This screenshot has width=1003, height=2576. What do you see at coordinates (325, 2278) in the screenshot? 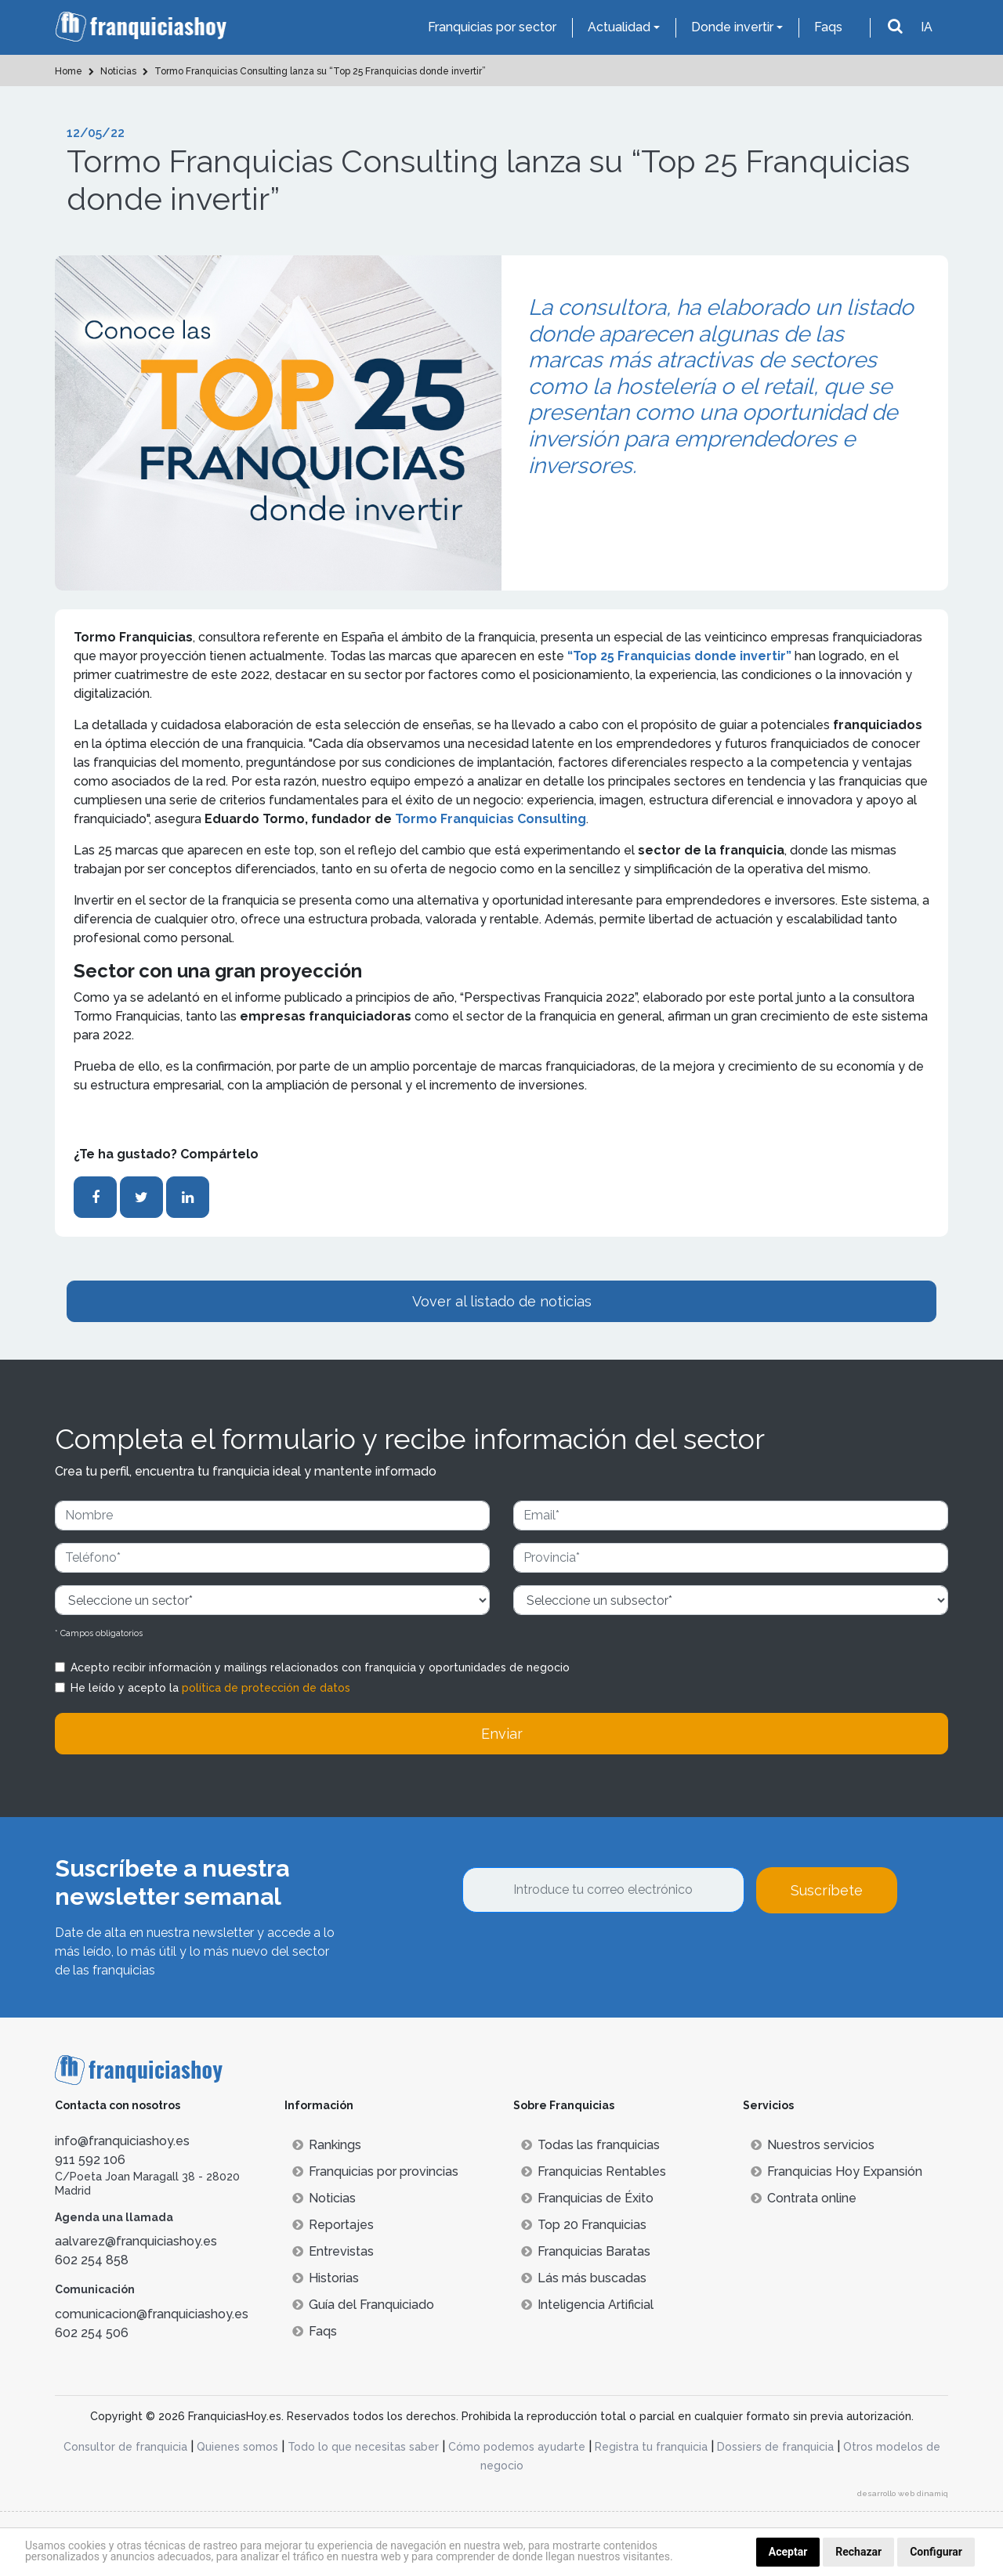
I see `Historias` at bounding box center [325, 2278].